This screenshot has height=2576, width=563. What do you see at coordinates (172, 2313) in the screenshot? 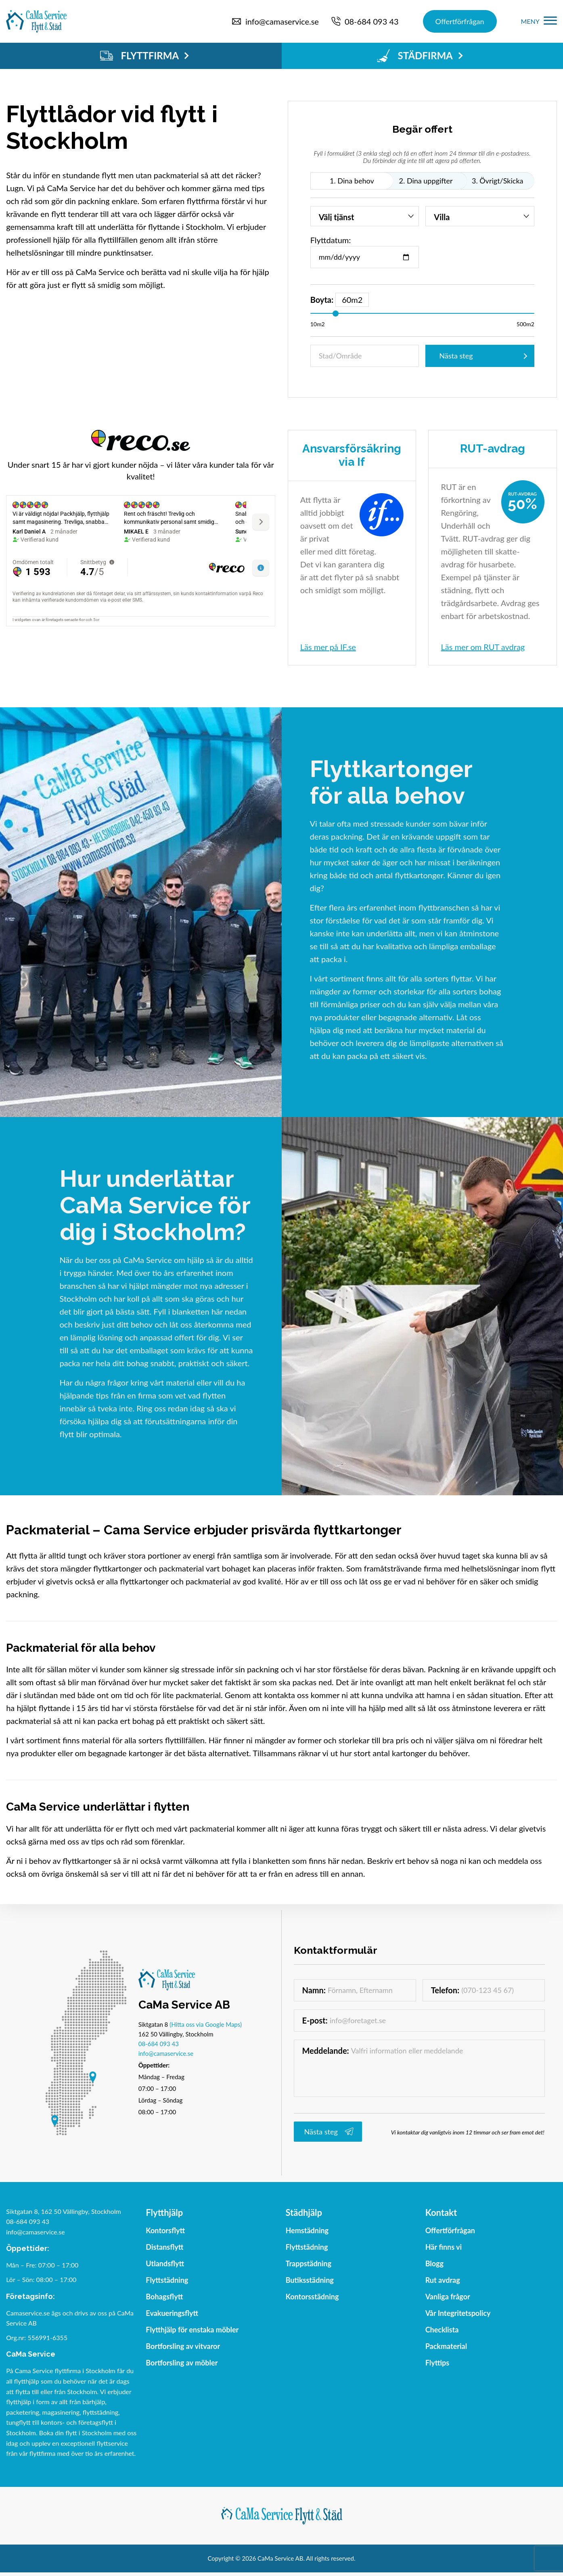
I see `Evakueringsflytt` at bounding box center [172, 2313].